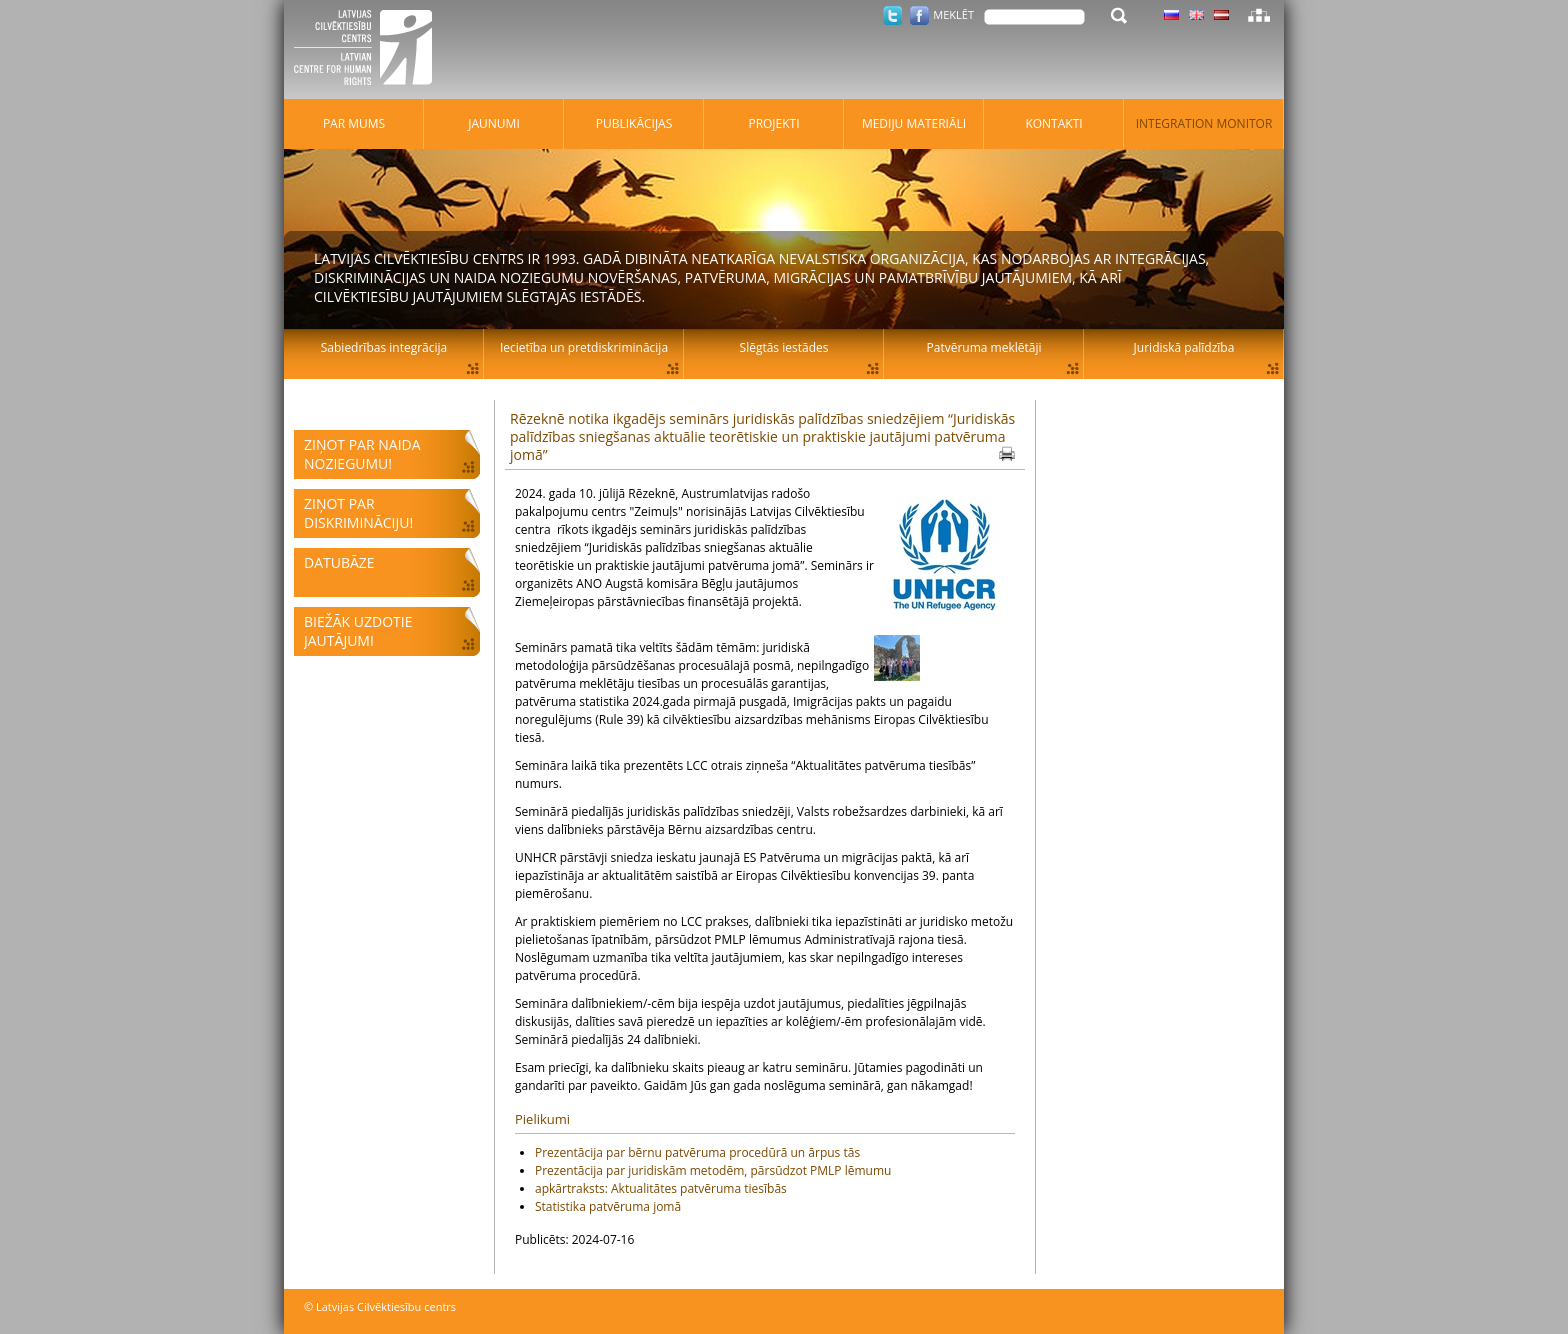 This screenshot has width=1568, height=1334. Describe the element at coordinates (1221, 15) in the screenshot. I see `Latviski` at that location.